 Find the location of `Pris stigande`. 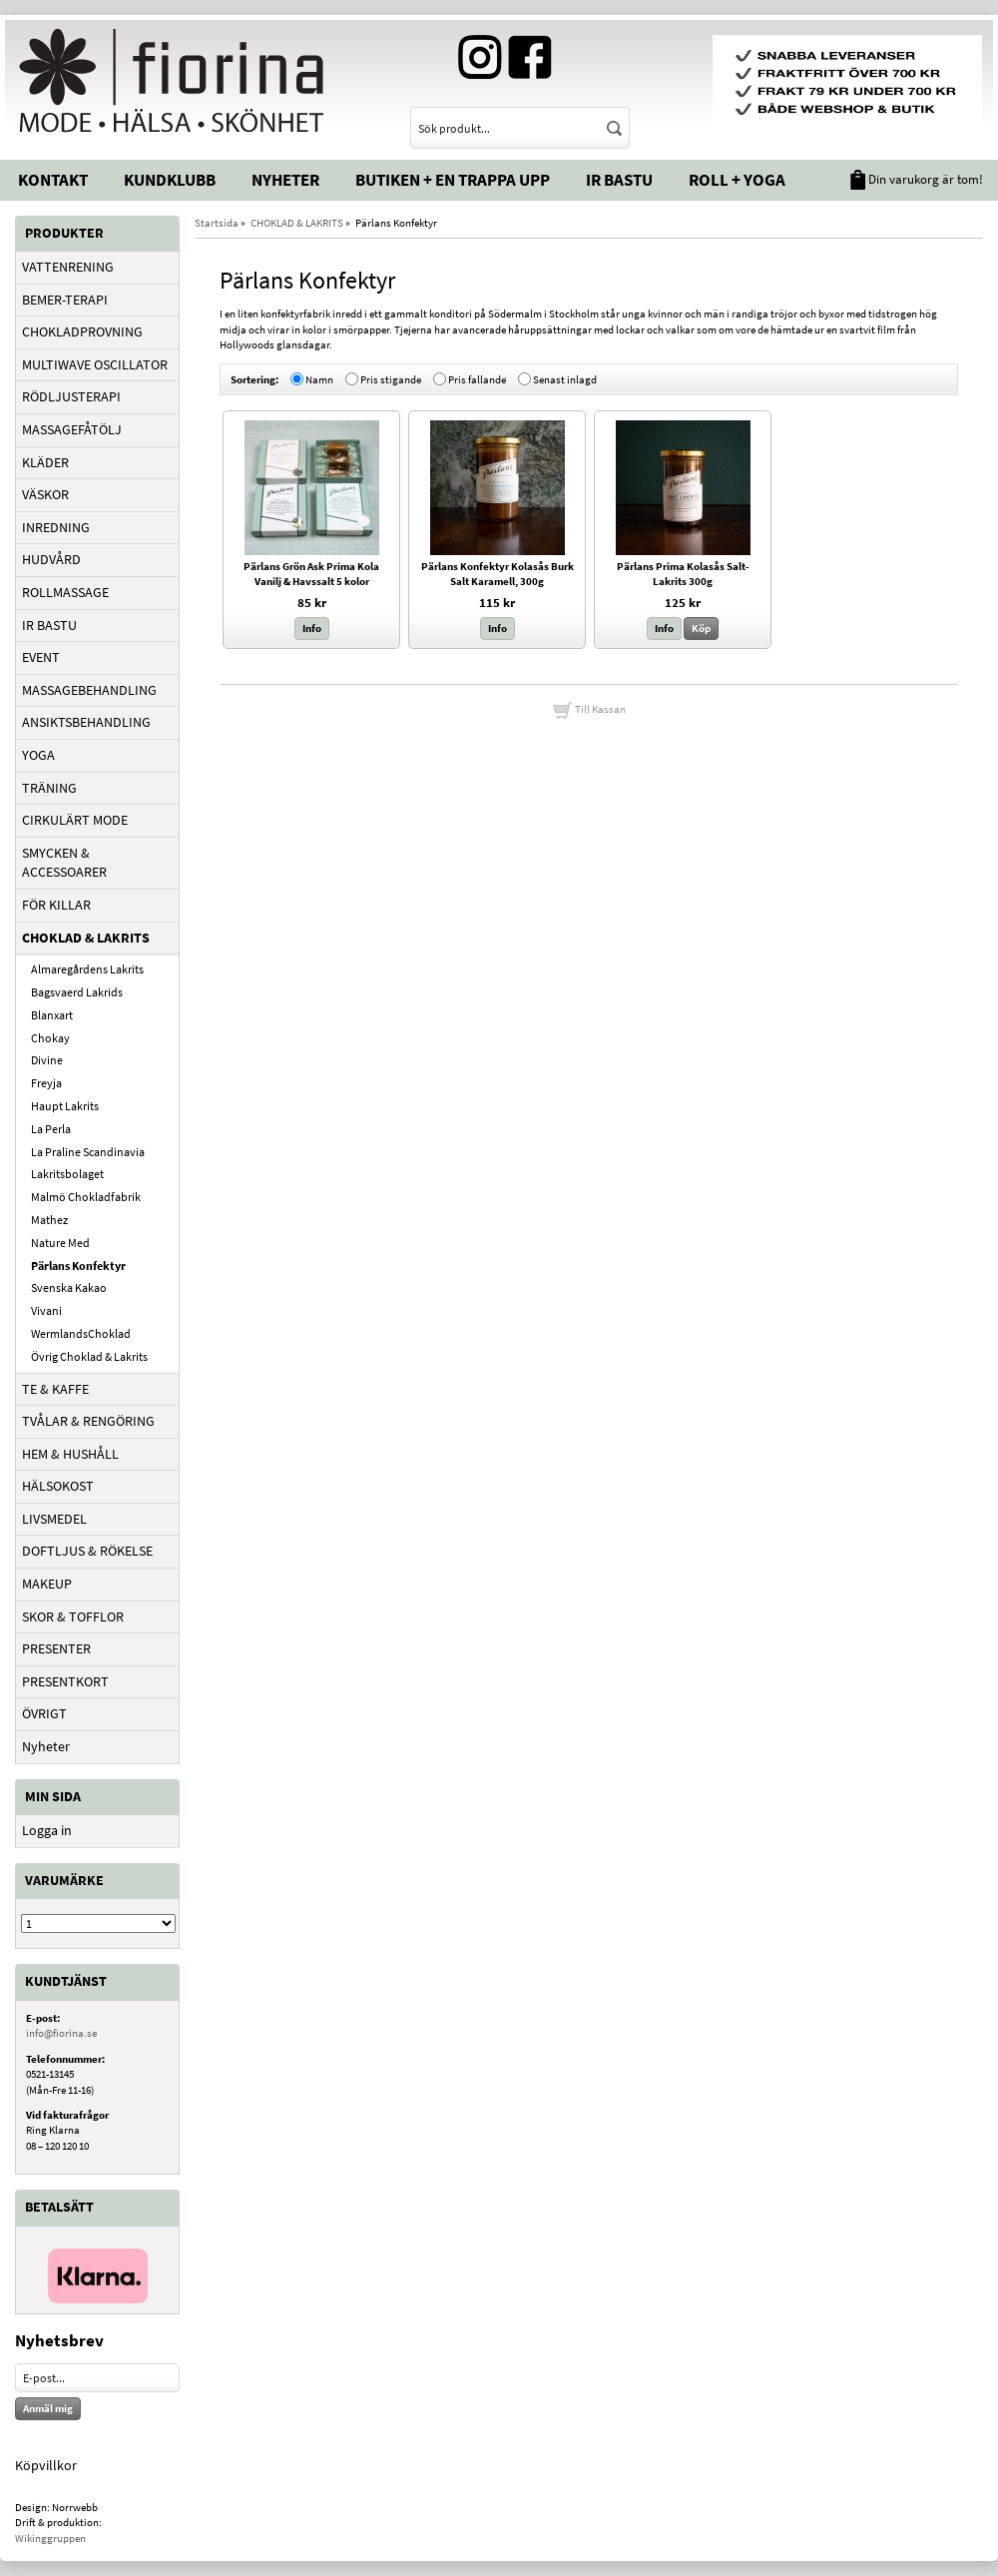

Pris stigande is located at coordinates (390, 378).